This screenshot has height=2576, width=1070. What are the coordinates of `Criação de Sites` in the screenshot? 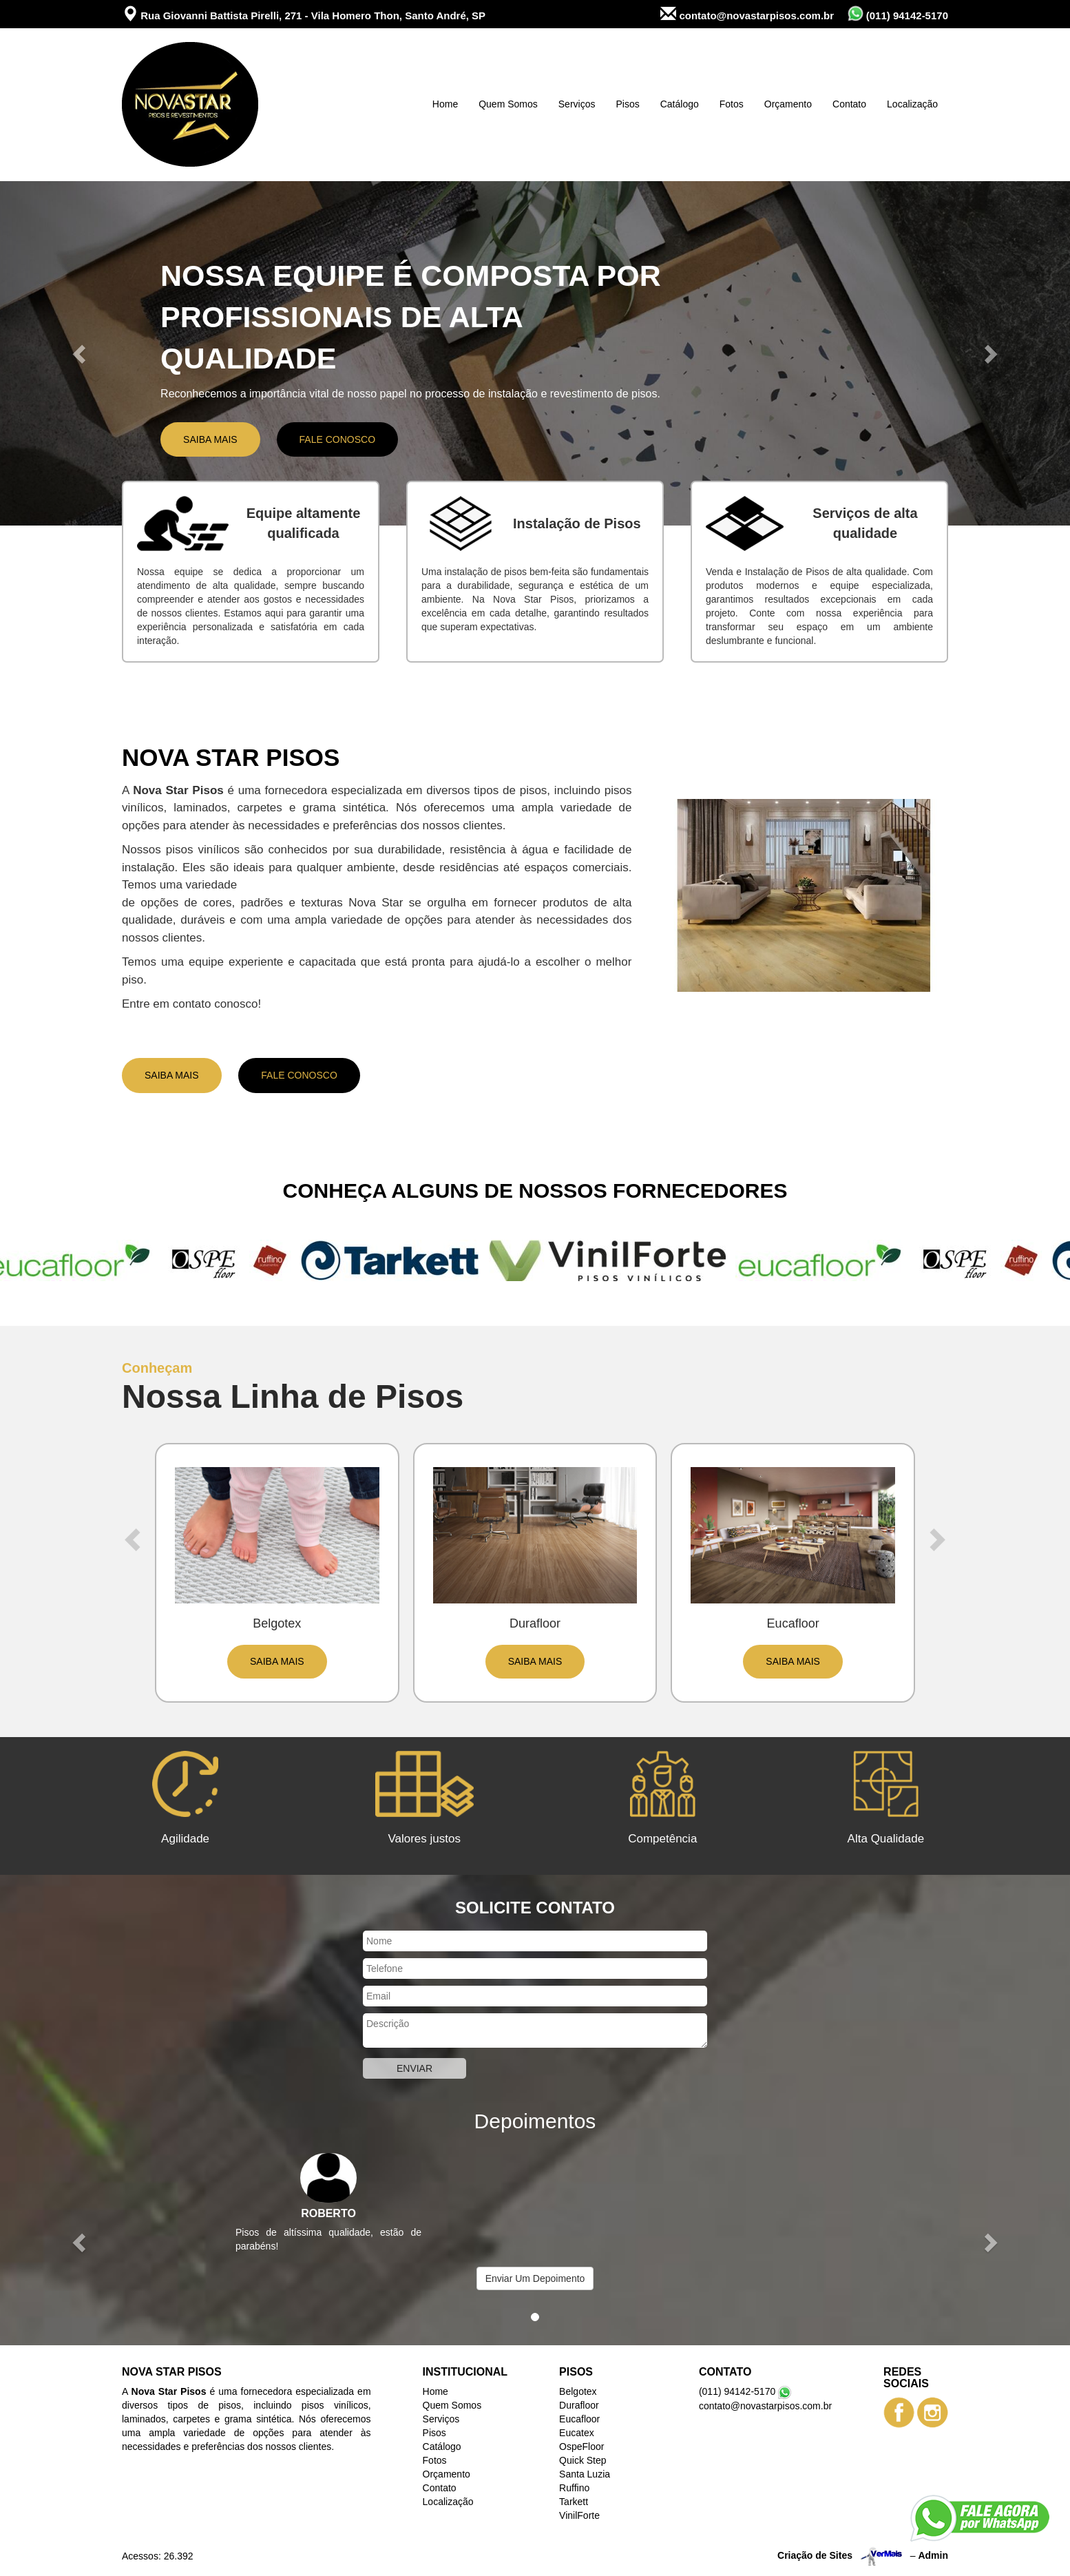 It's located at (814, 2555).